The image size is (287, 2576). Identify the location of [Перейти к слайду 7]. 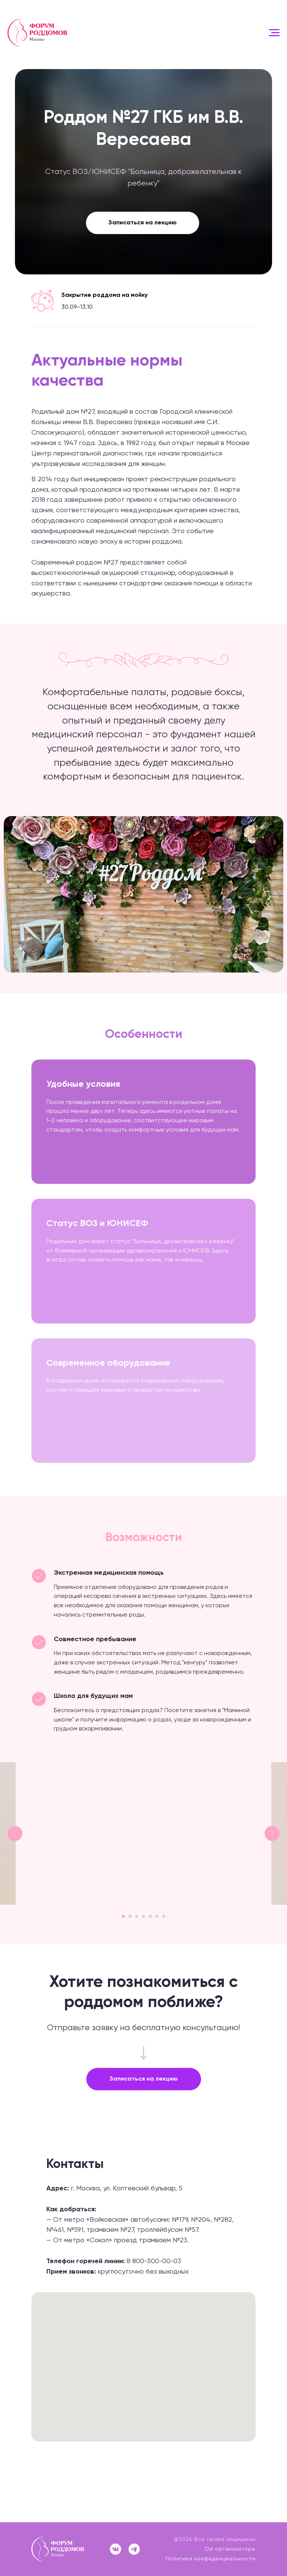
(175, 1916).